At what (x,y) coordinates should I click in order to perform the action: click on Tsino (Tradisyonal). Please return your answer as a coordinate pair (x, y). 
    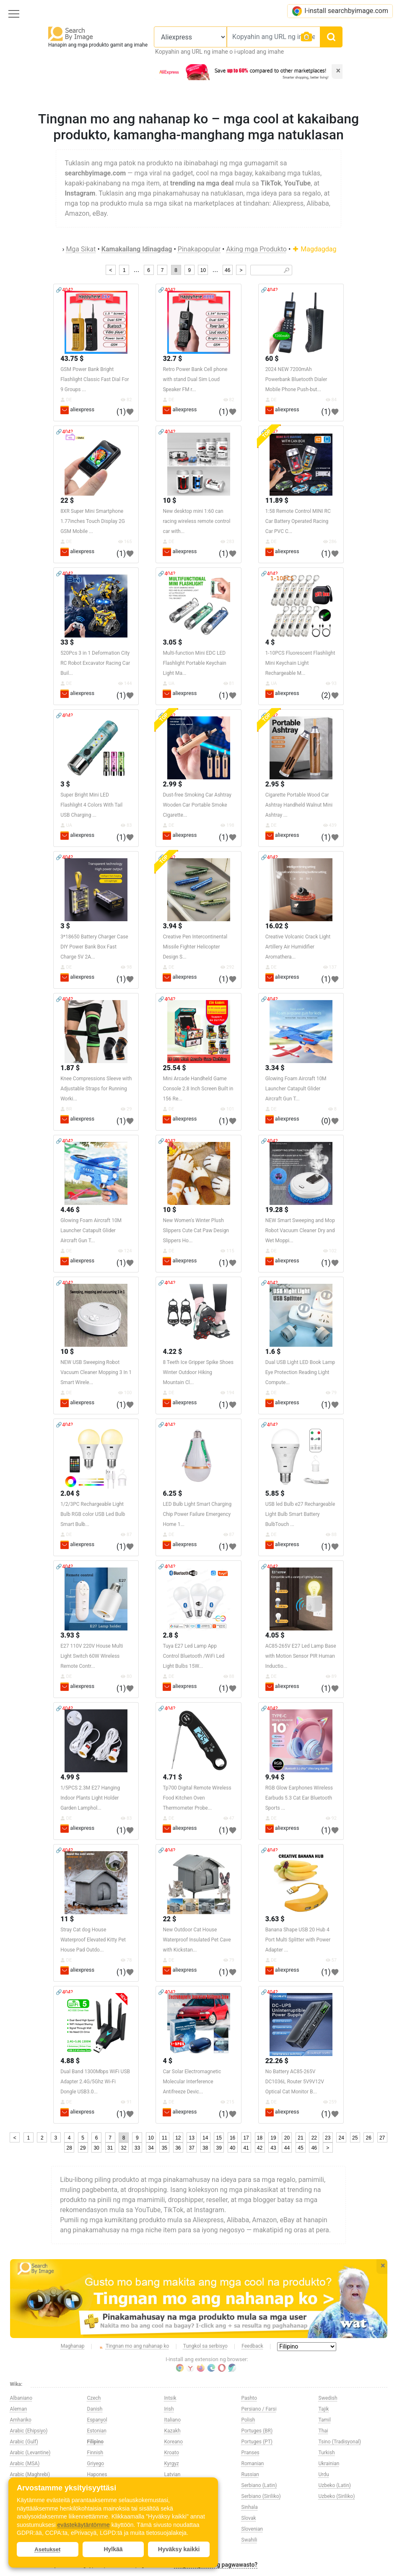
    Looking at the image, I should click on (340, 2442).